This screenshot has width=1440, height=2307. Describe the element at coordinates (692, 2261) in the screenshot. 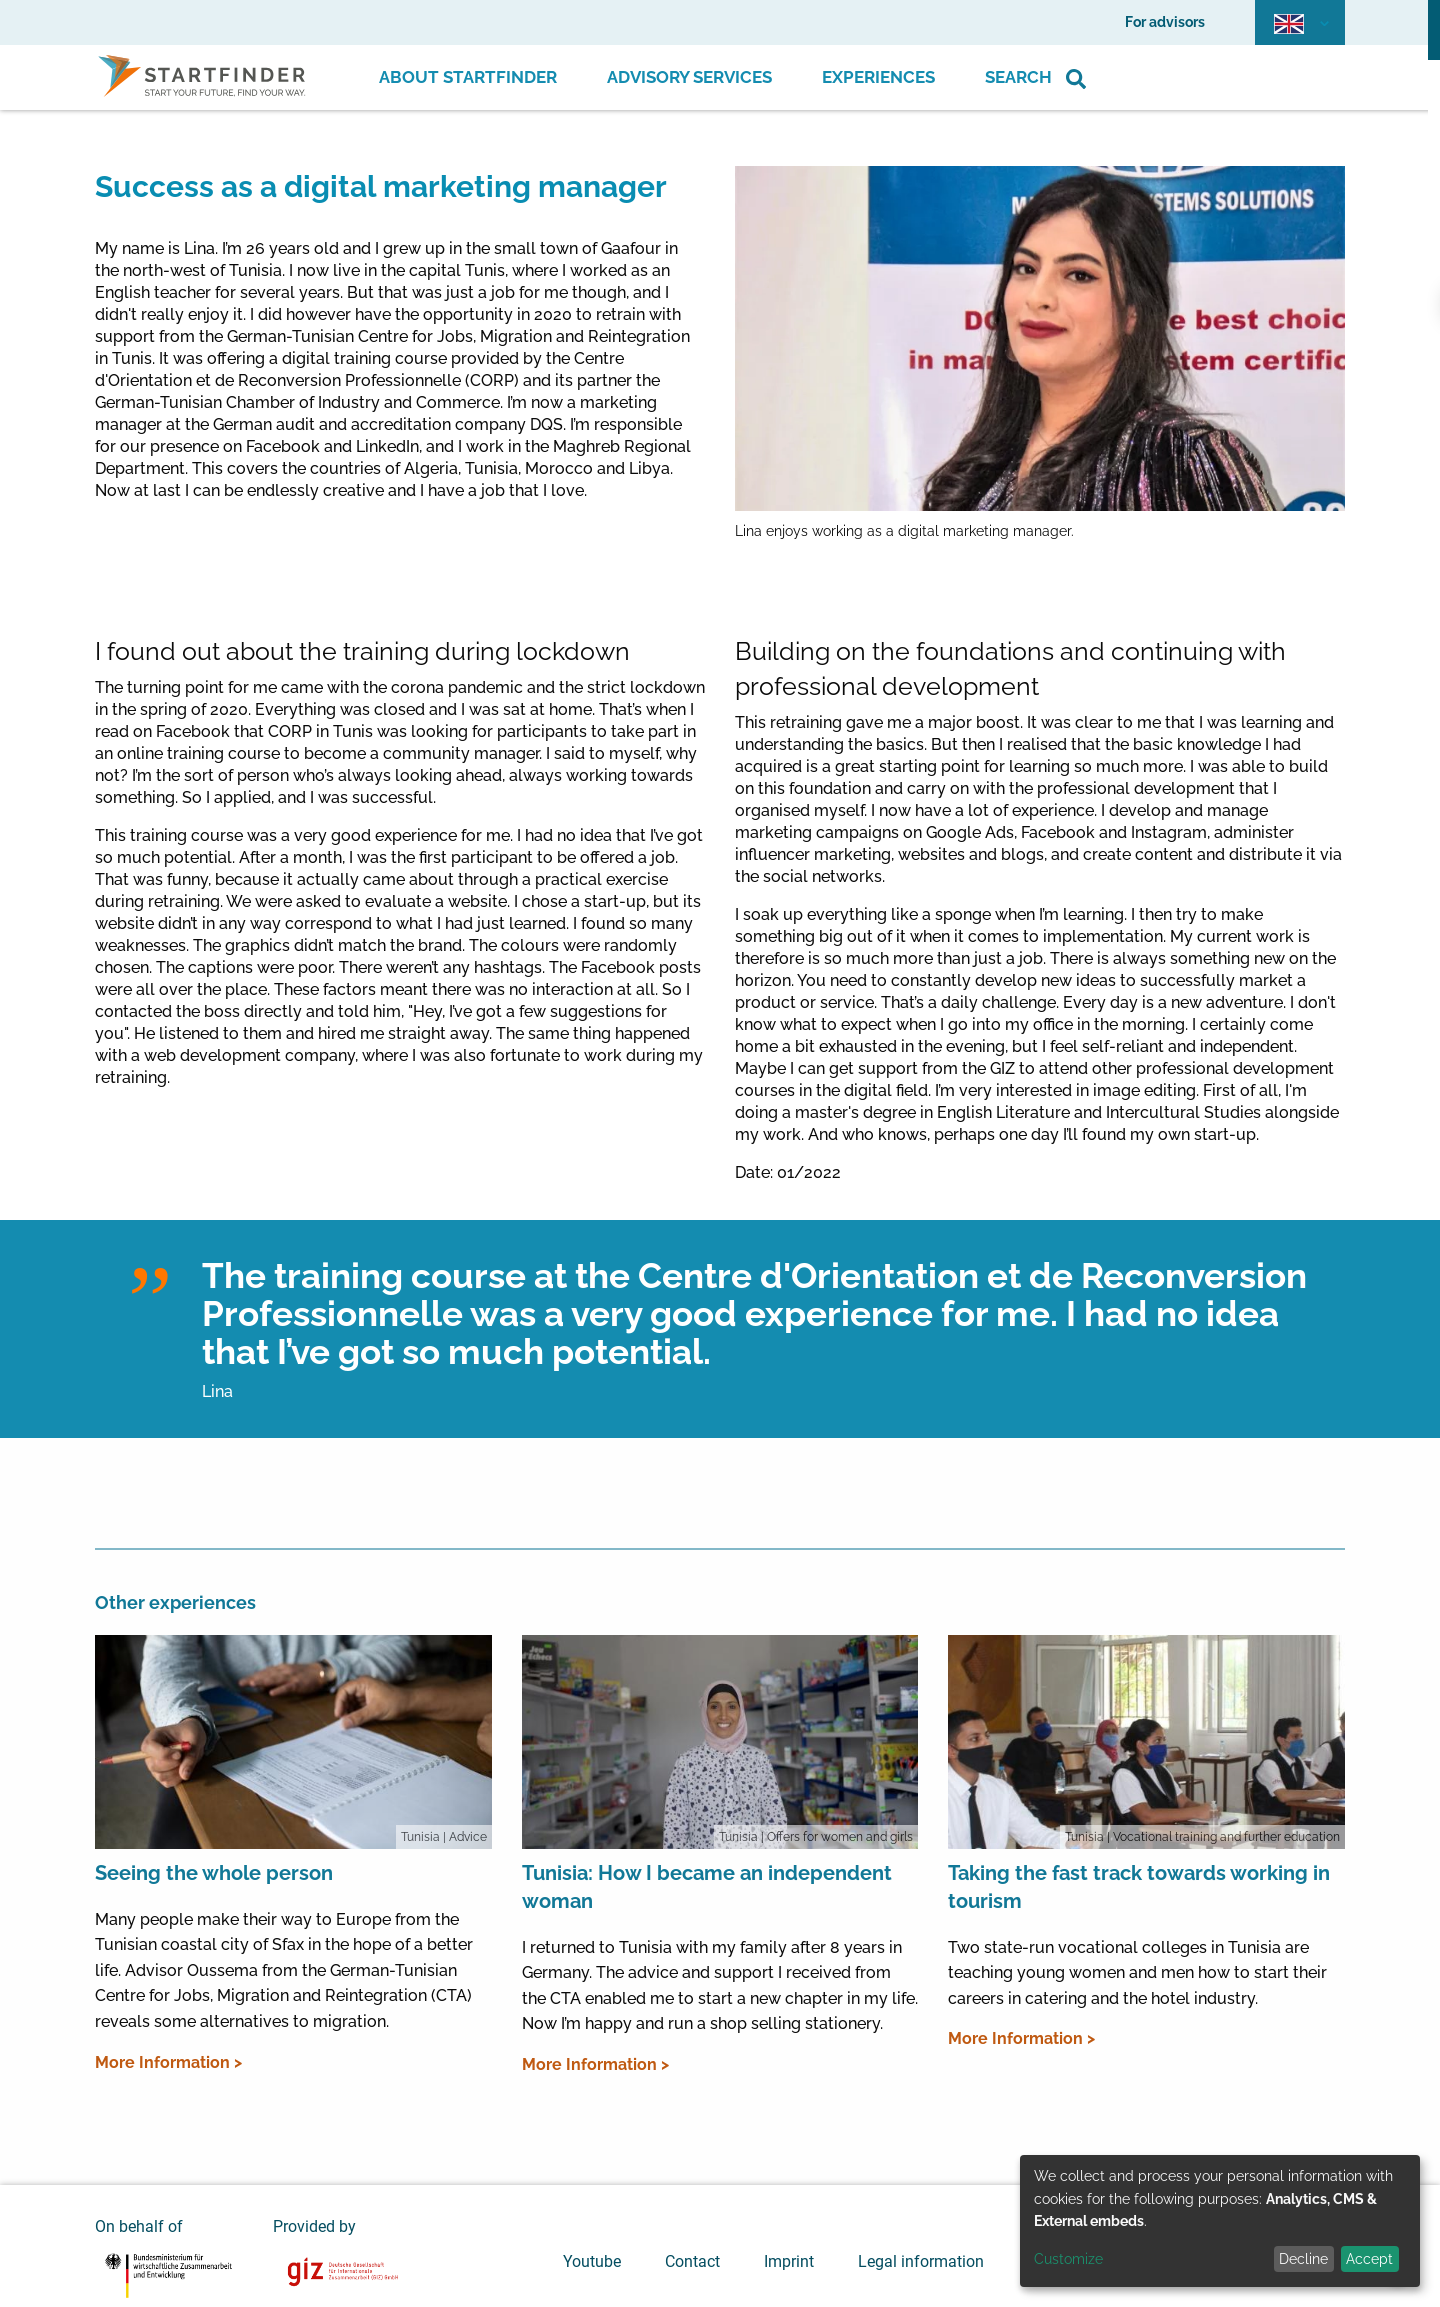

I see `Contact` at that location.